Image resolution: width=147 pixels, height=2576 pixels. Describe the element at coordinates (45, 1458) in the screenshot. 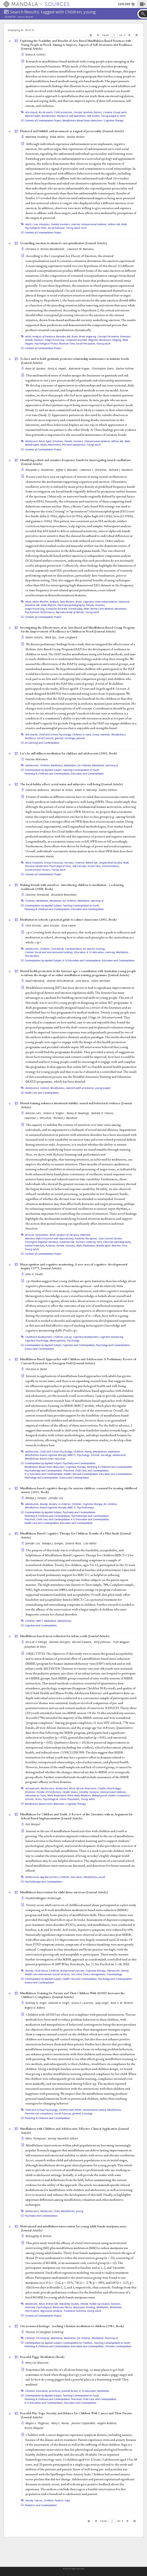

I see `Mindfulness-based stress reduction` at that location.